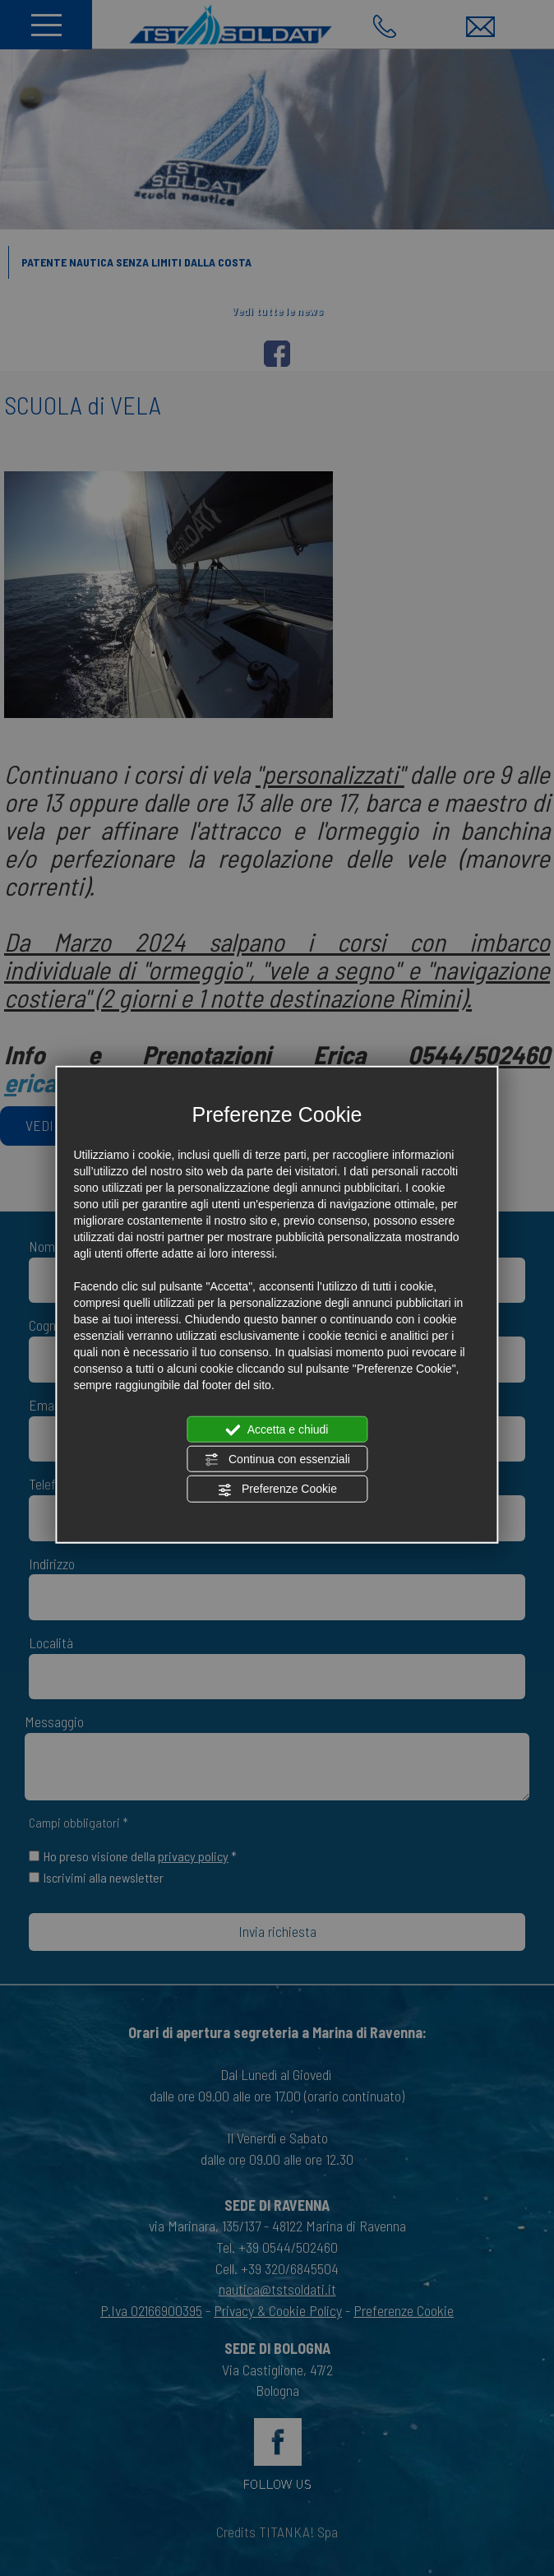 The height and width of the screenshot is (2576, 554). What do you see at coordinates (277, 1459) in the screenshot?
I see `Continua con essenziali` at bounding box center [277, 1459].